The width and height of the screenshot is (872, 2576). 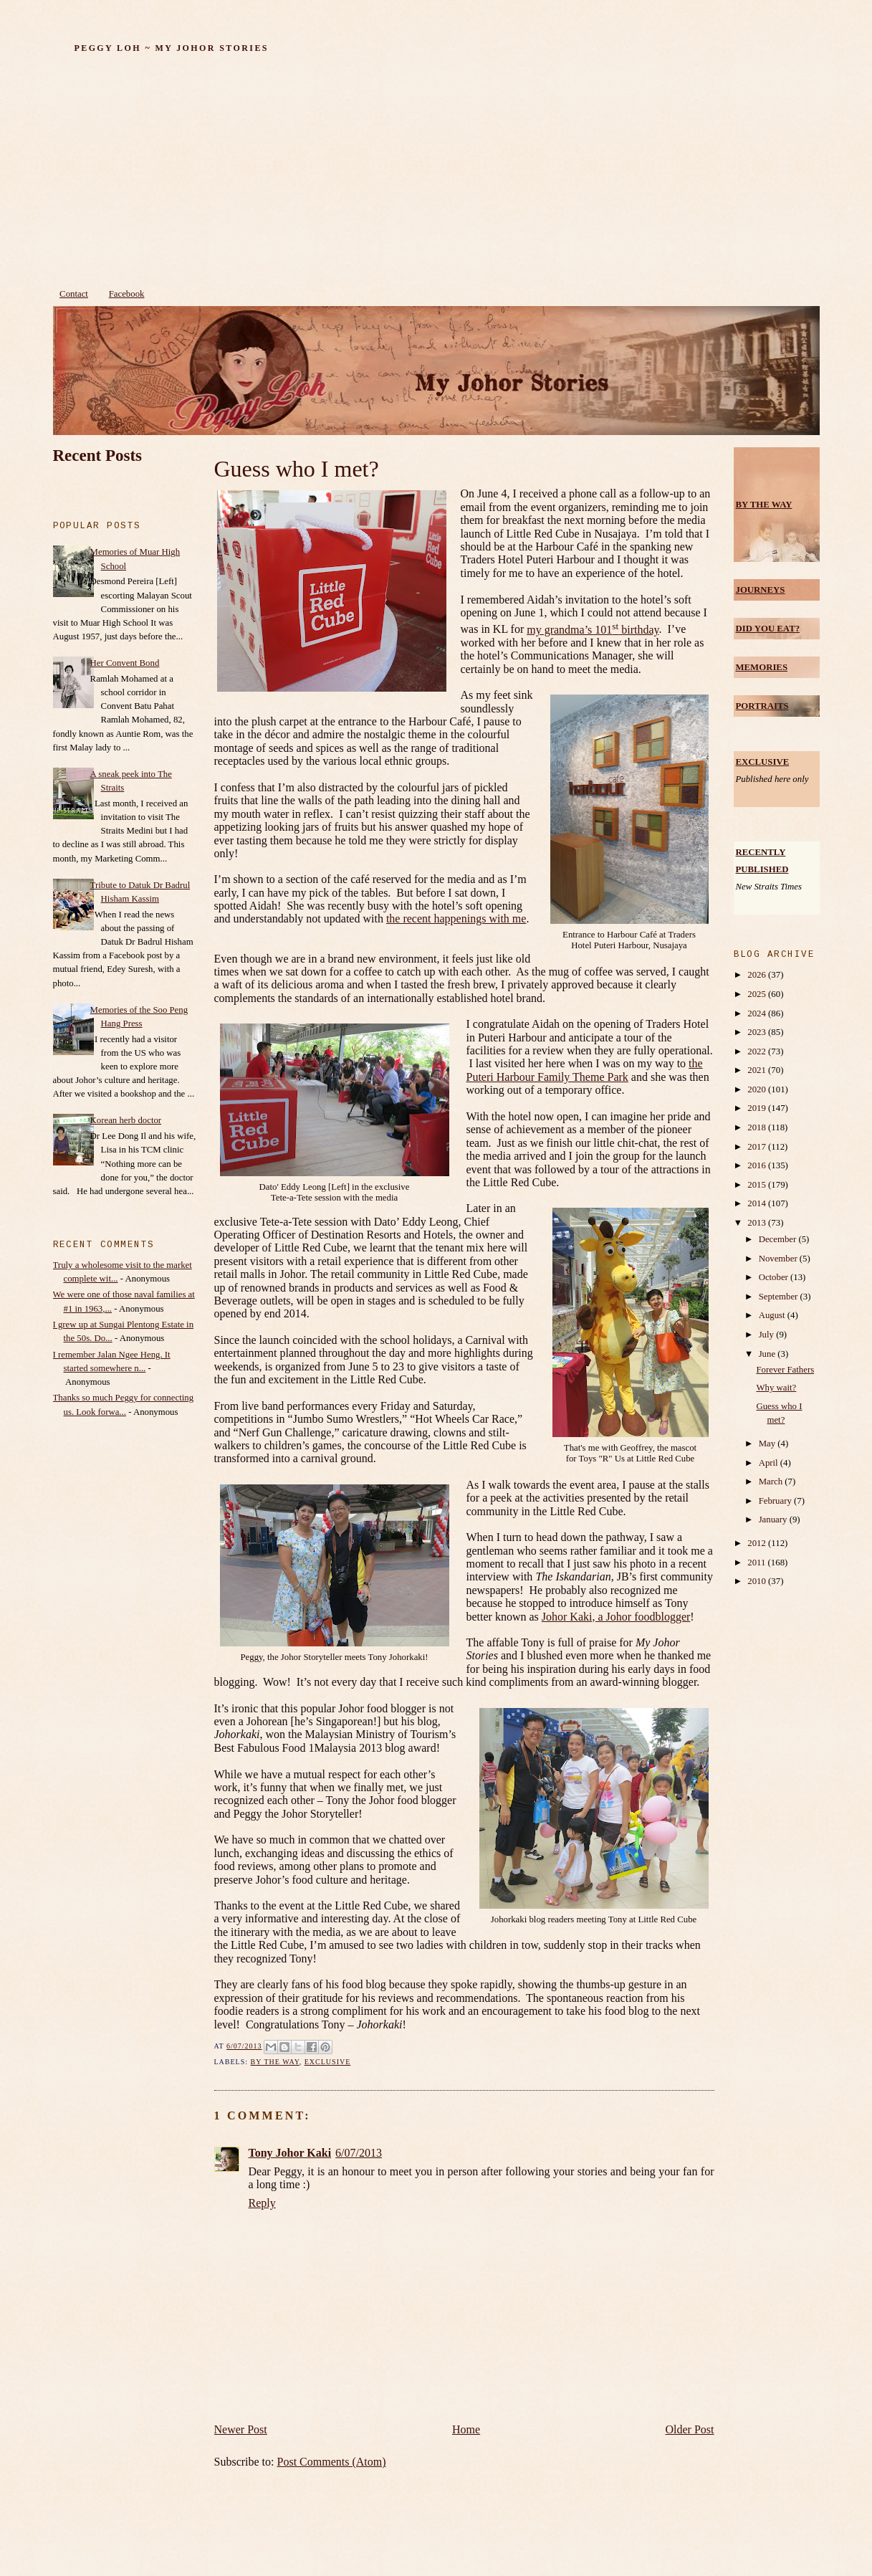 I want to click on July, so click(x=768, y=1335).